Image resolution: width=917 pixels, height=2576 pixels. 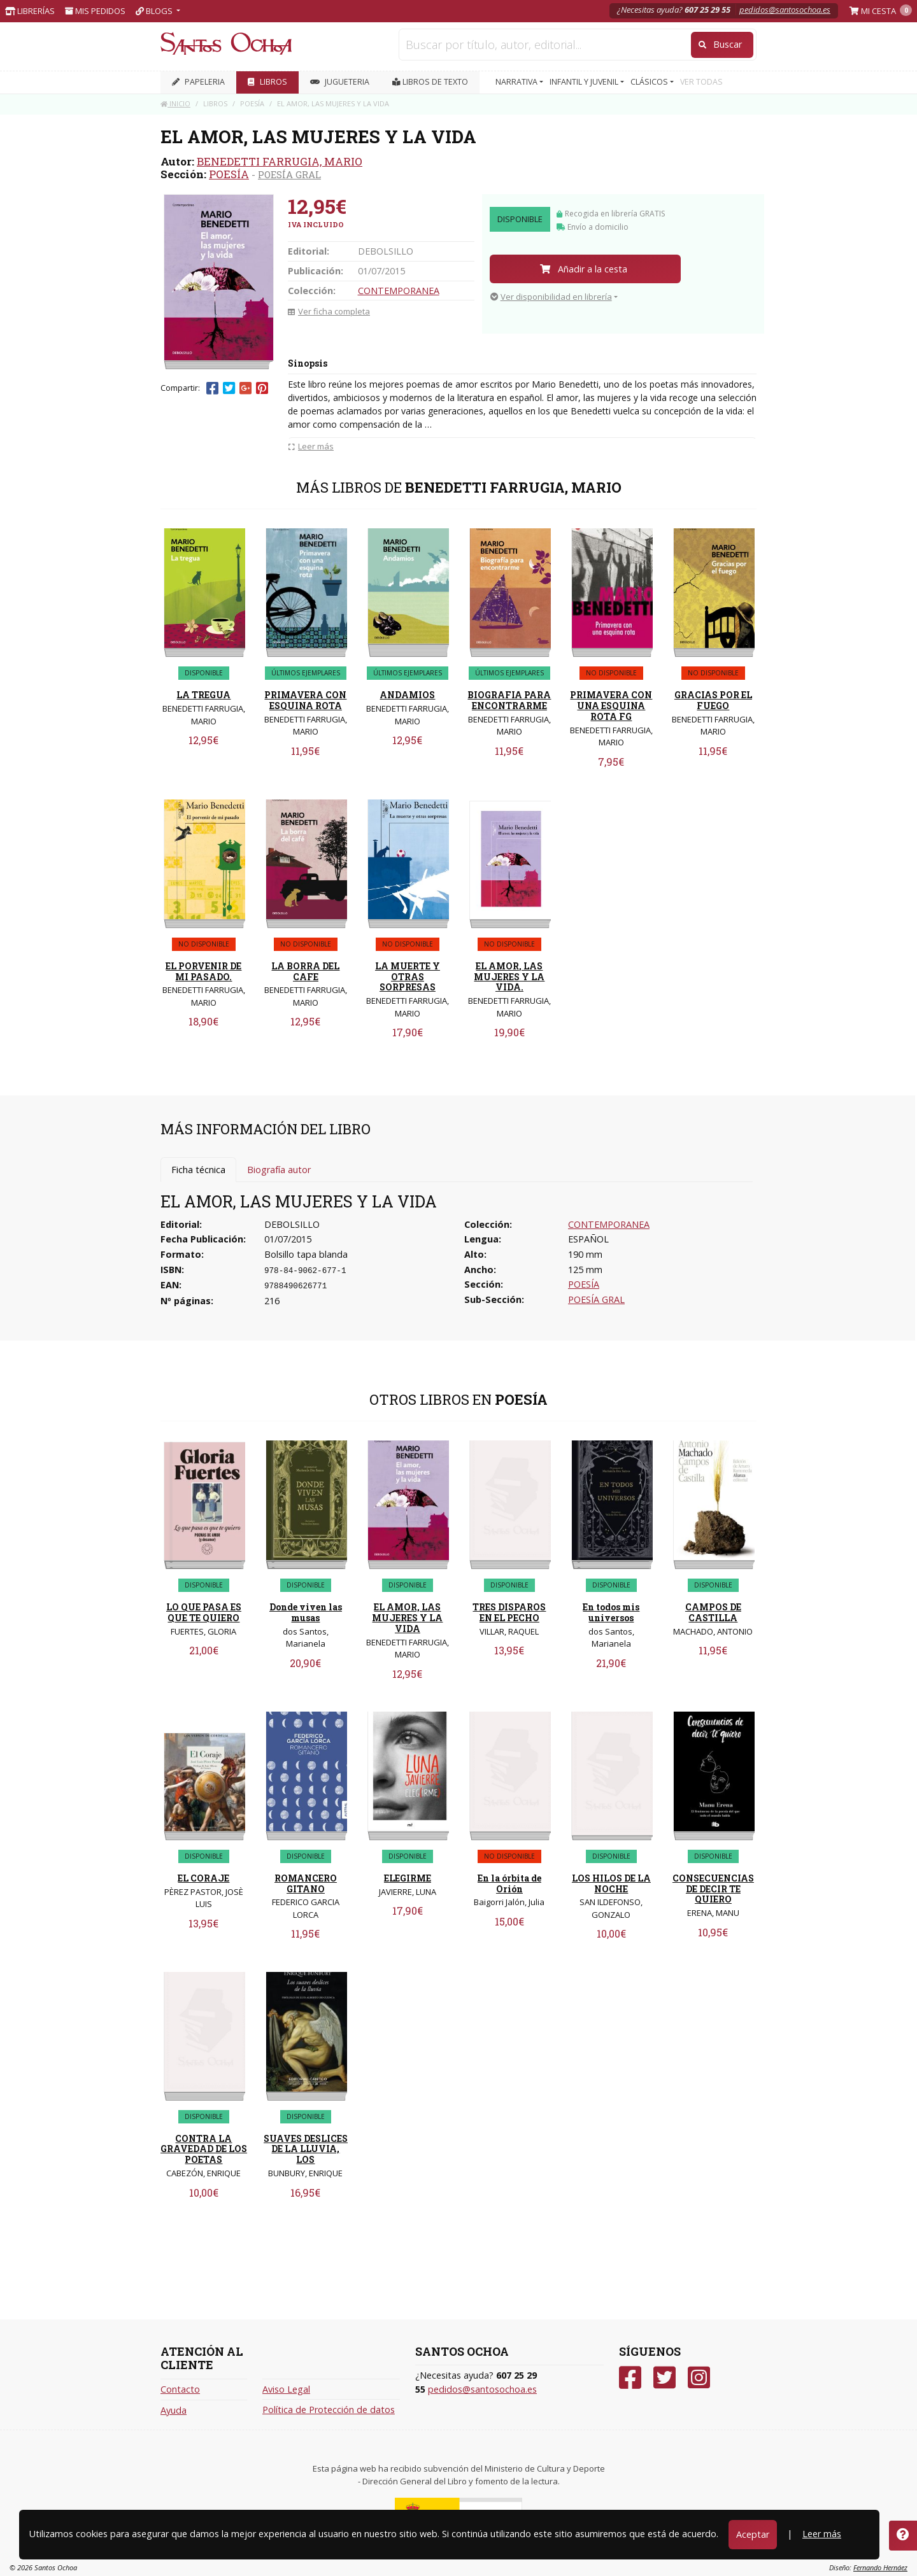 What do you see at coordinates (203, 971) in the screenshot?
I see `EL PORVENIR DE MI PASADO.` at bounding box center [203, 971].